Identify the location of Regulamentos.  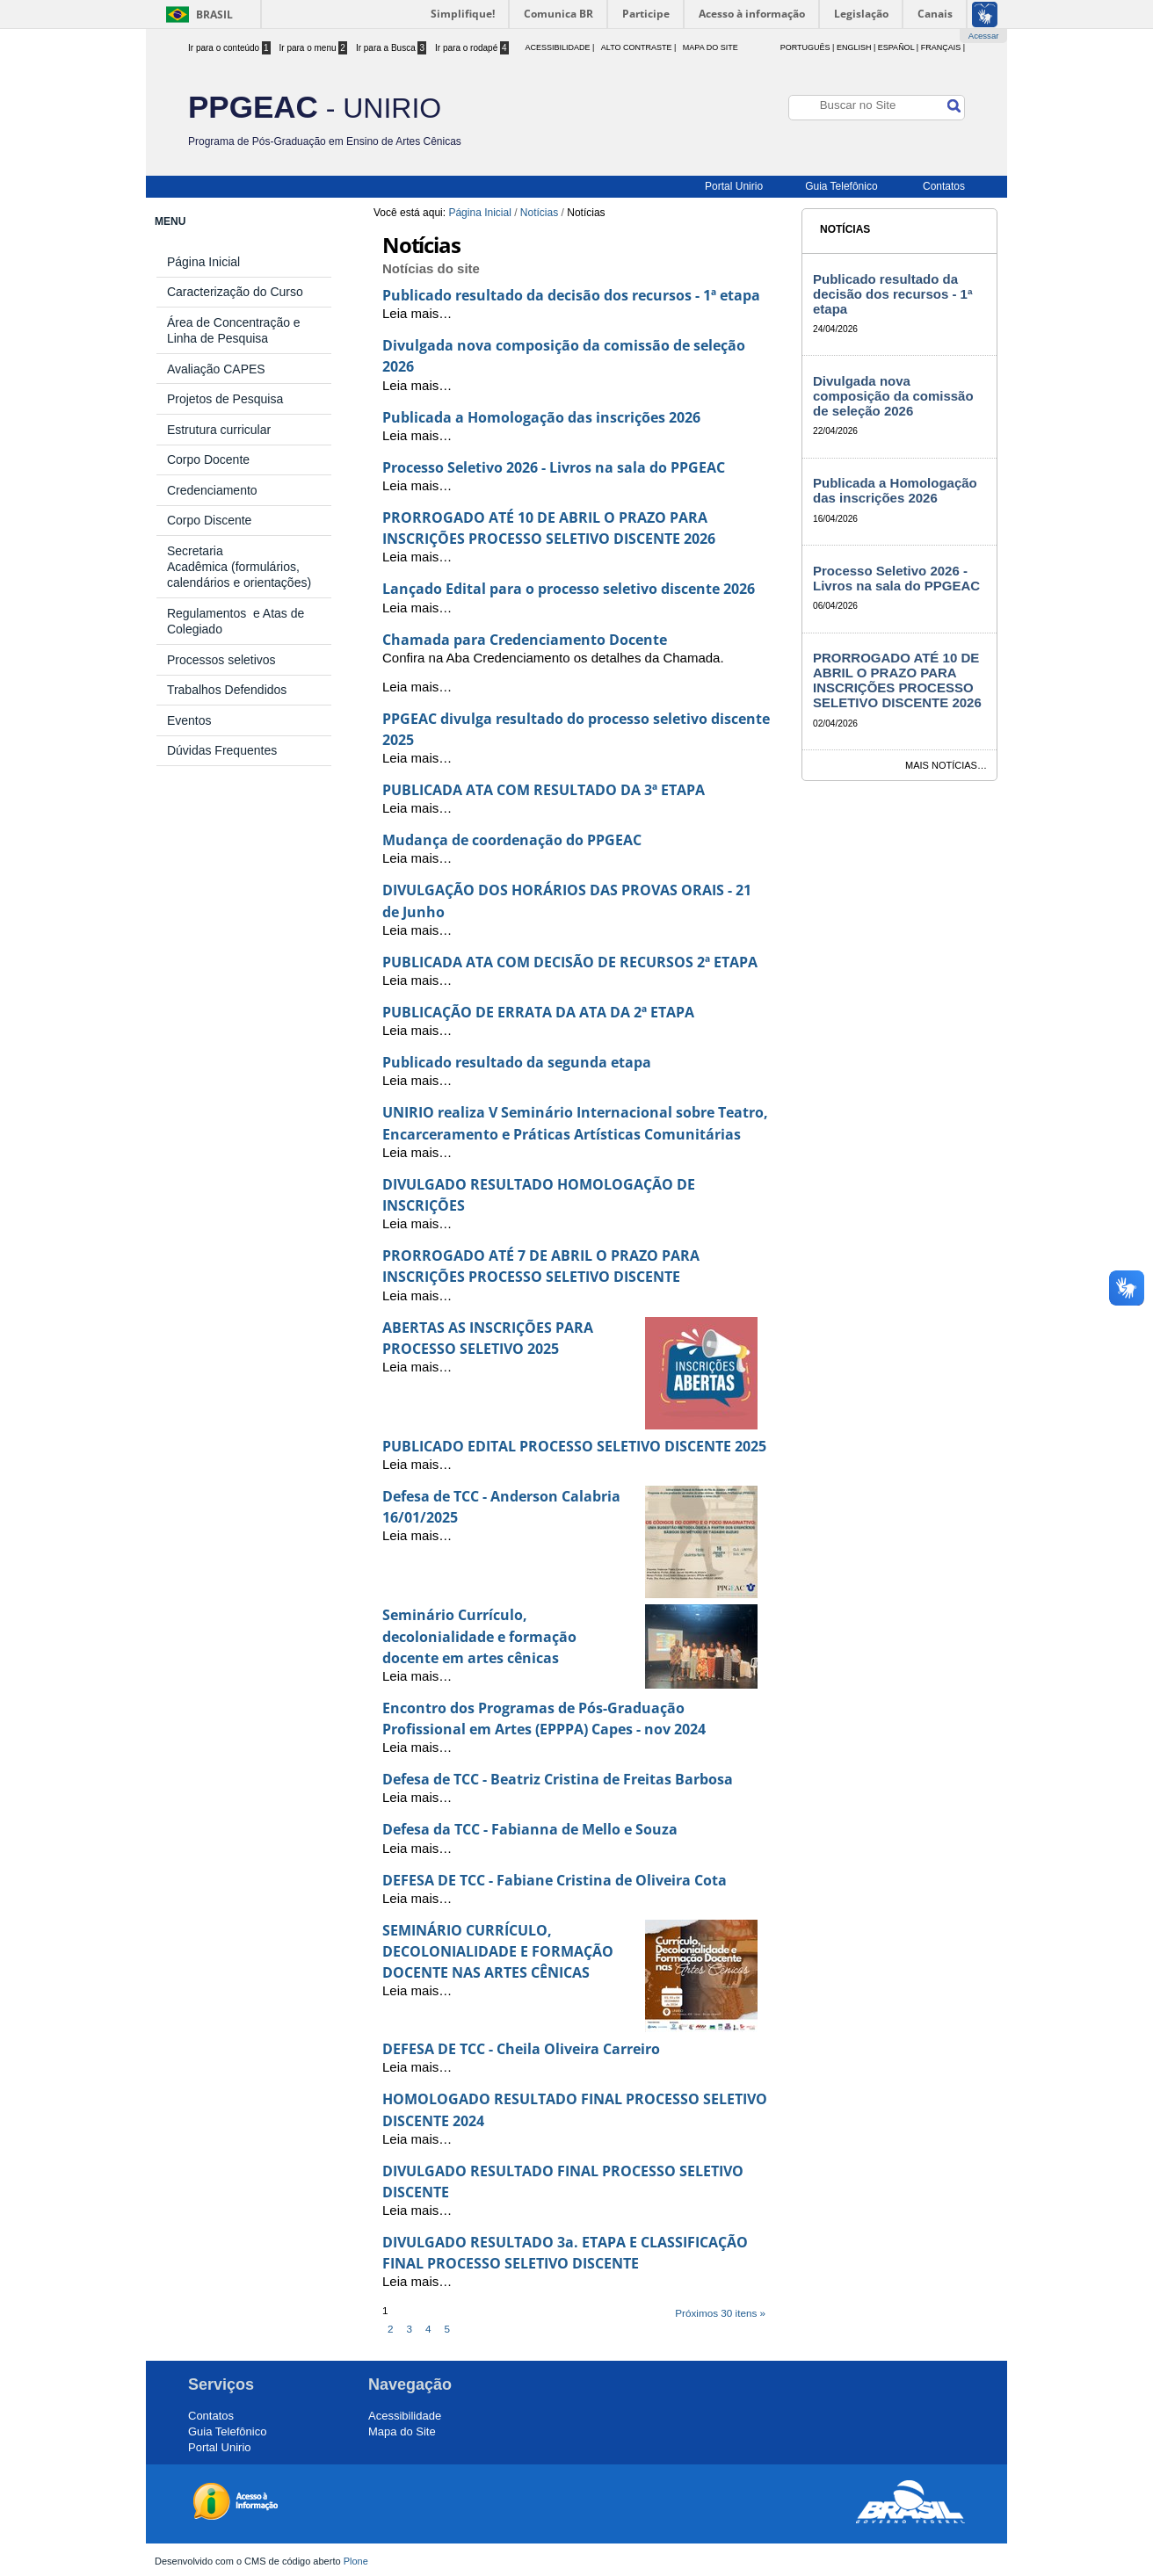
(210, 613).